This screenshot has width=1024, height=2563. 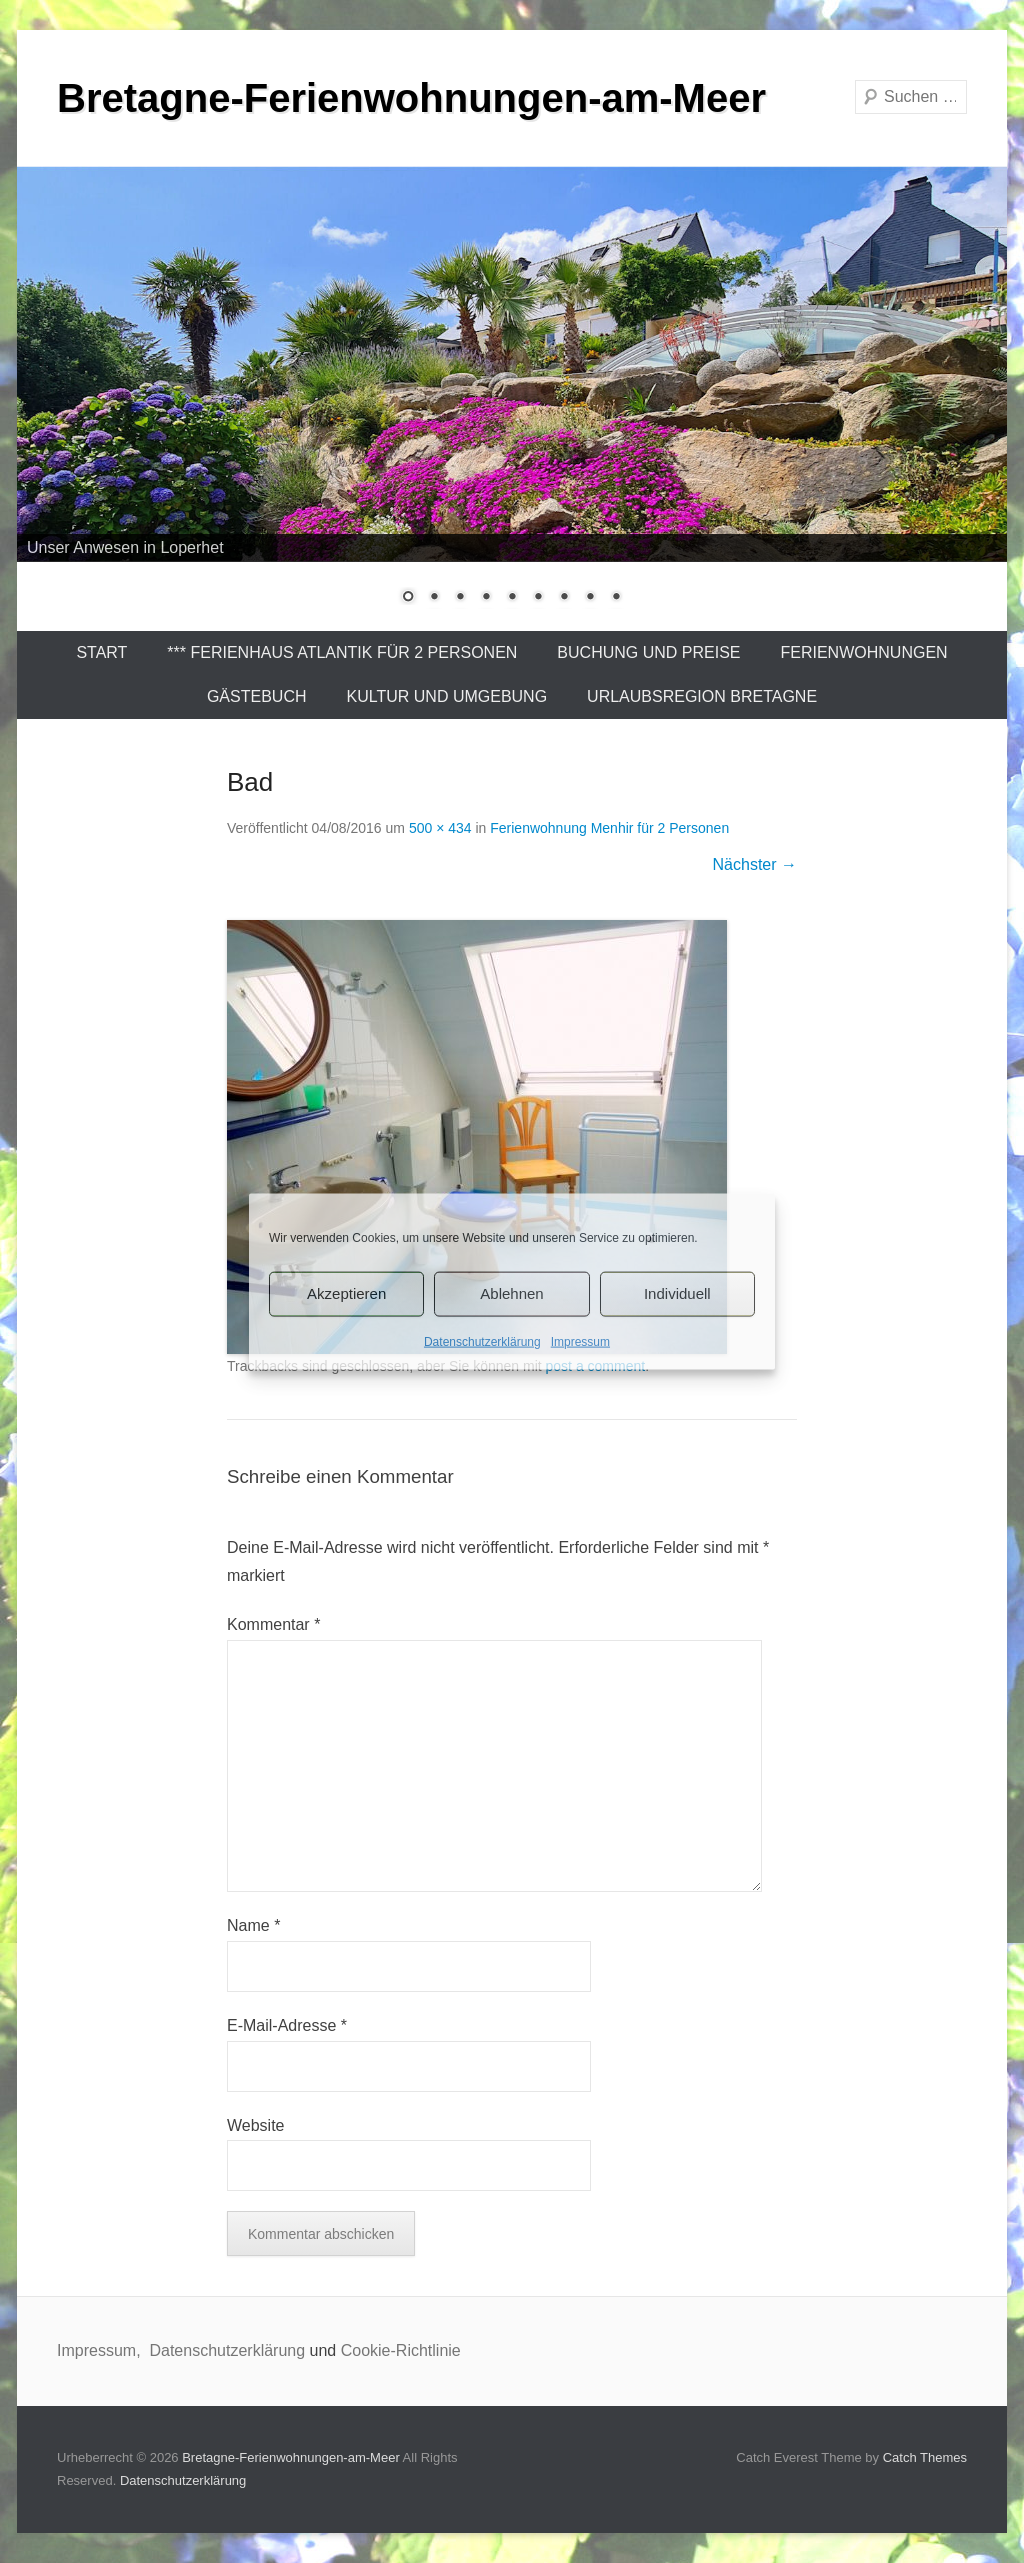 I want to click on 2 [Show slide 2 of 9], so click(x=434, y=598).